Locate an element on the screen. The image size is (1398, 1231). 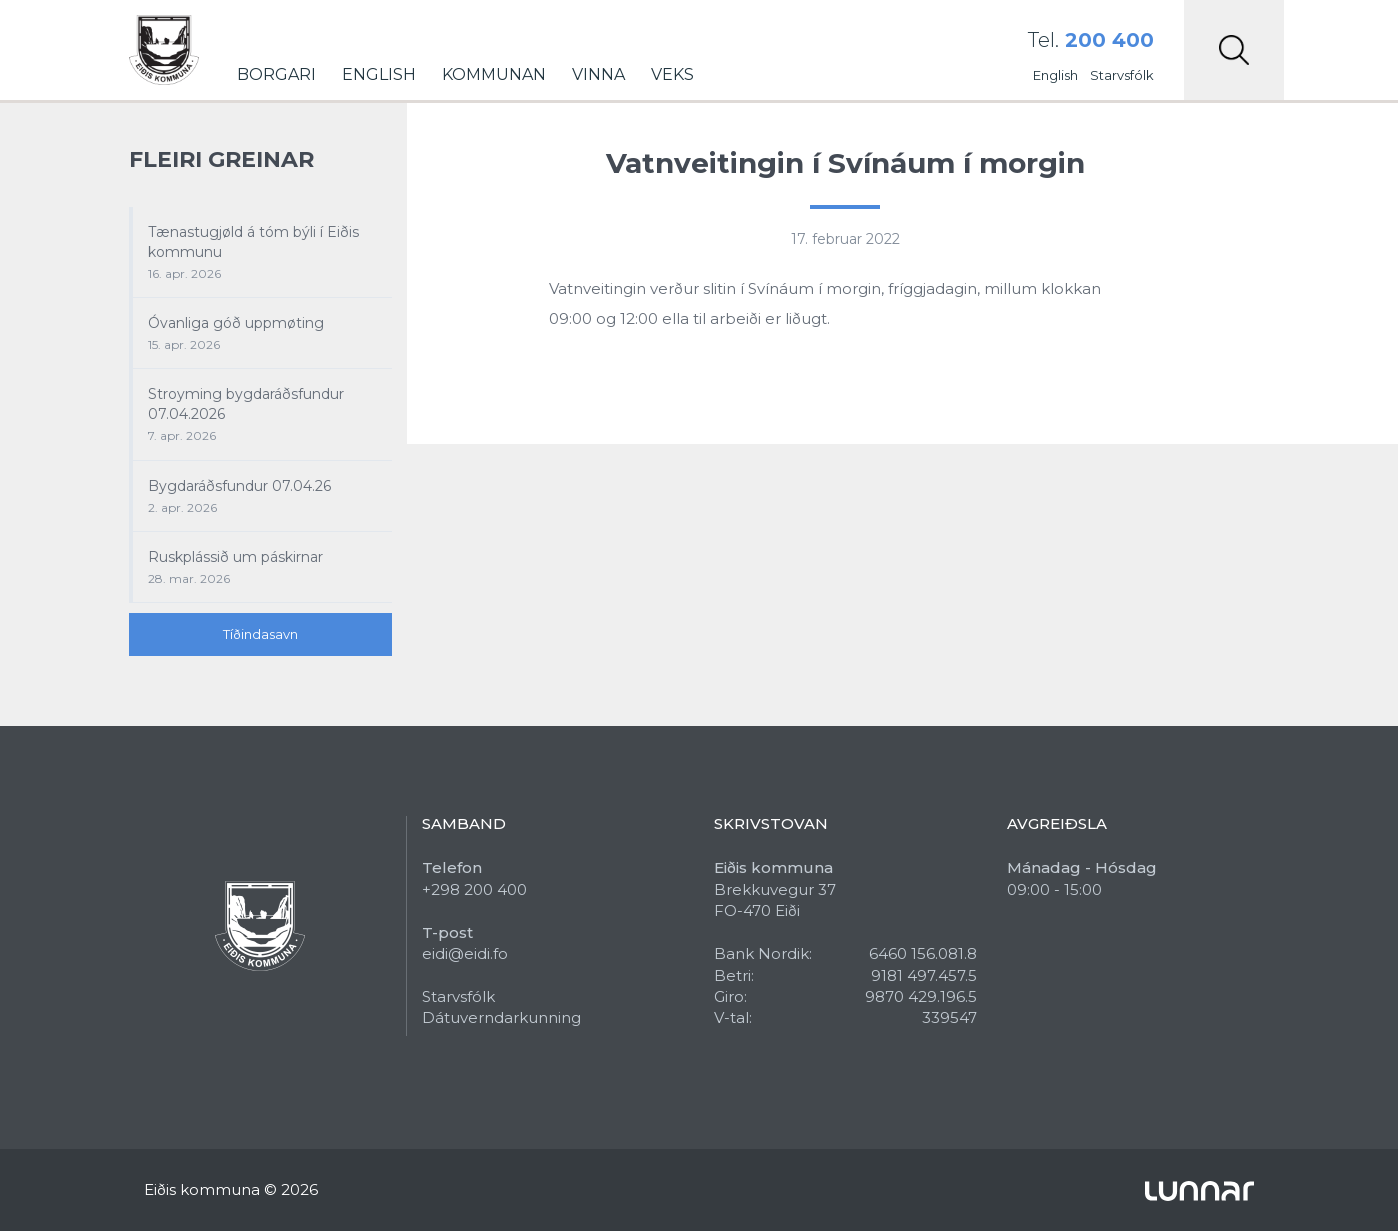
eidi@eidi.fo is located at coordinates (465, 953).